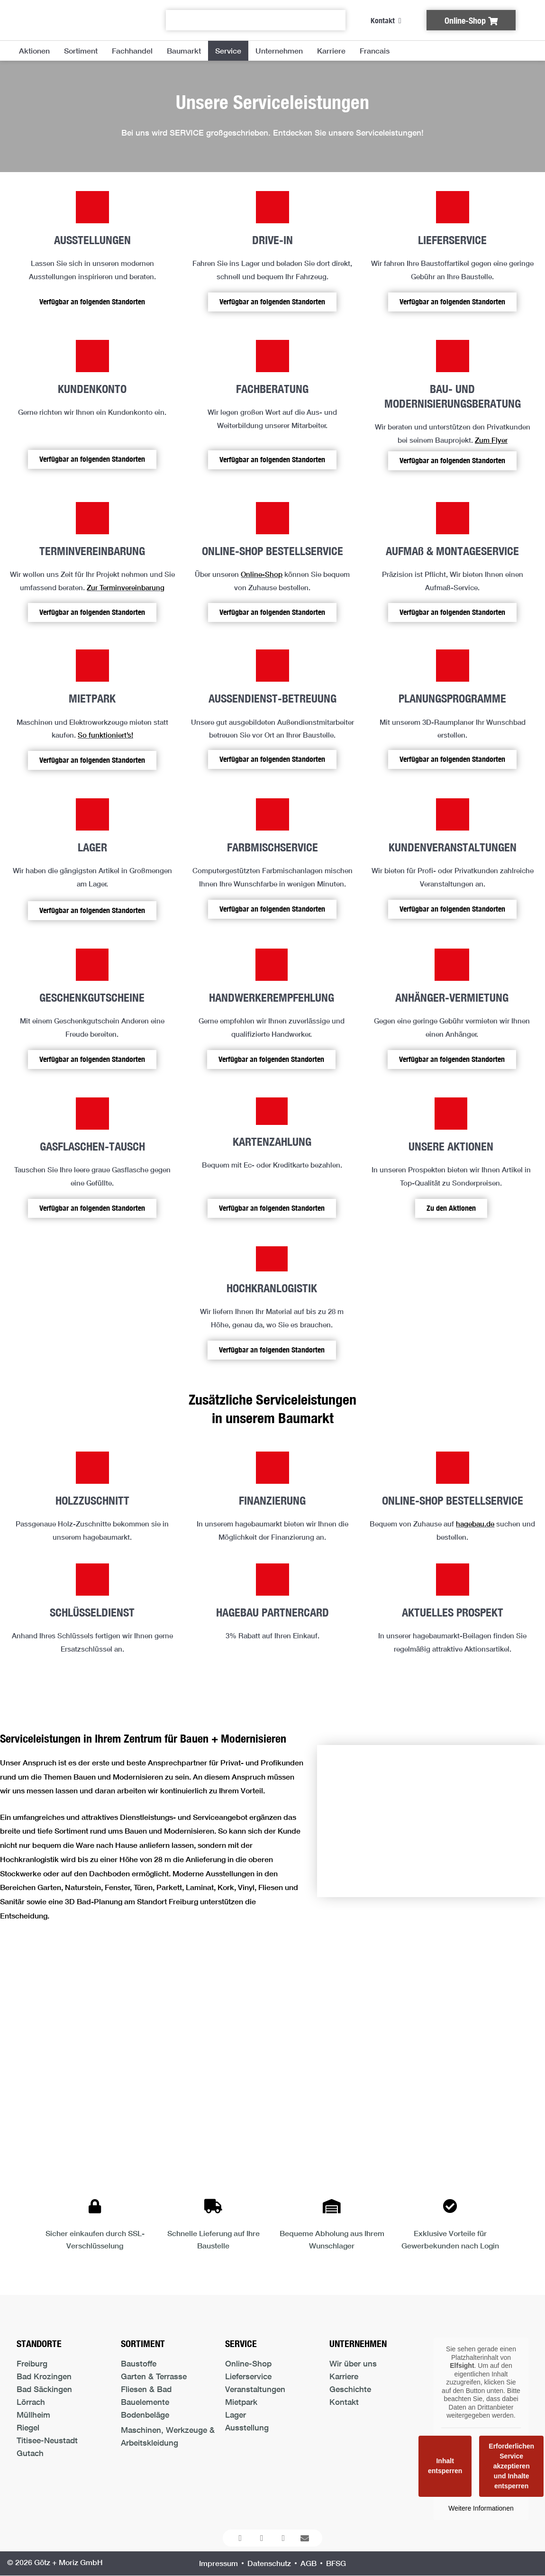  I want to click on Karriere, so click(331, 50).